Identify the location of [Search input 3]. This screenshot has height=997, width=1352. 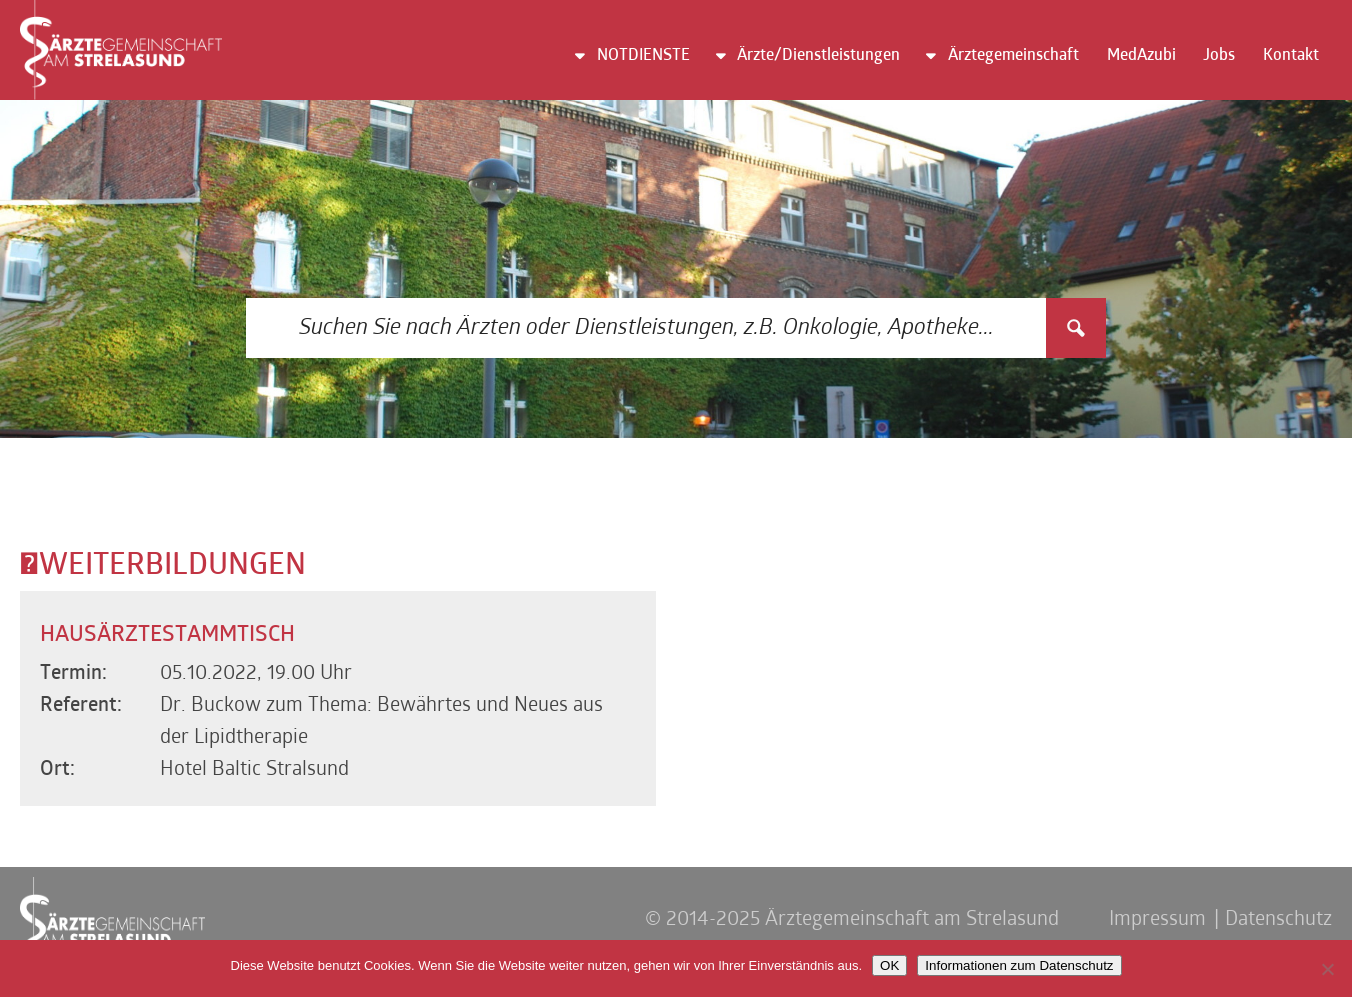
(647, 328).